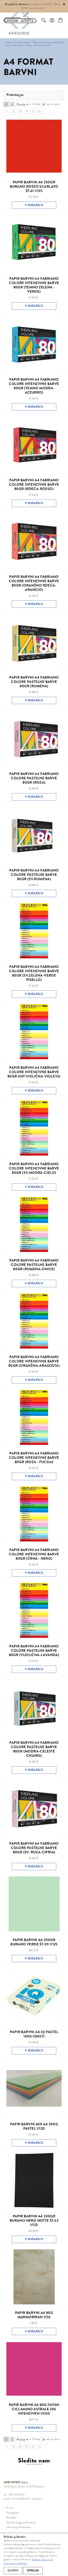 This screenshot has width=68, height=2576. I want to click on PAPIR BARVNI A4 FABRIANO COLORE INTENZIVNE BARVE 80GR (INT.VIOLIČNA-VIOLETA), so click(34, 1072).